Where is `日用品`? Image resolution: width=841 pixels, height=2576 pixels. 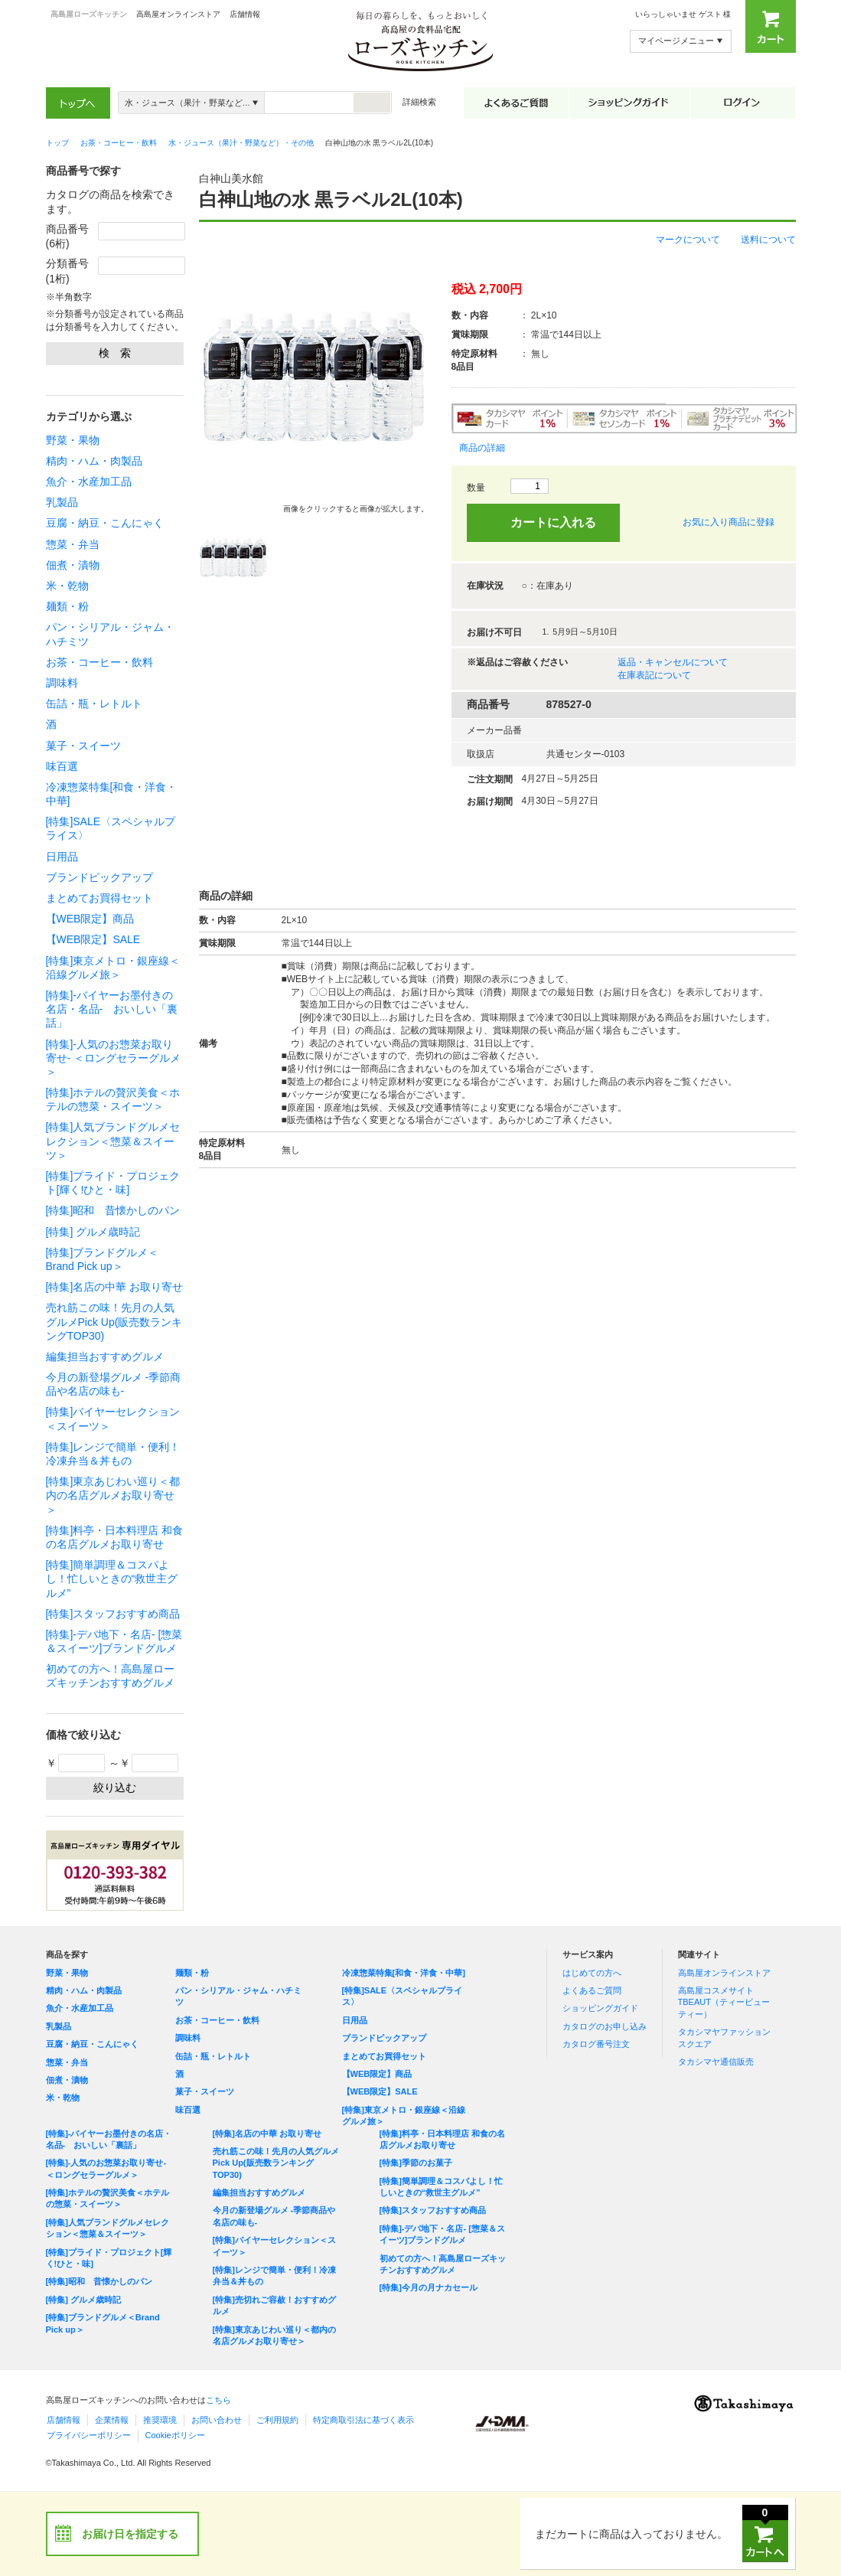
日用品 is located at coordinates (62, 857).